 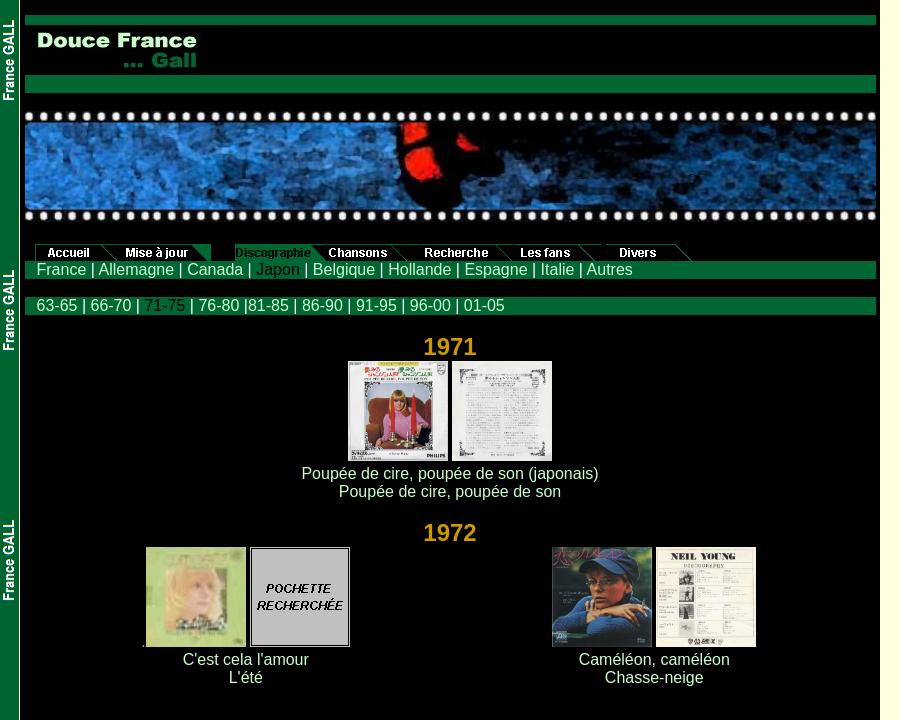 I want to click on 01-05, so click(x=484, y=305).